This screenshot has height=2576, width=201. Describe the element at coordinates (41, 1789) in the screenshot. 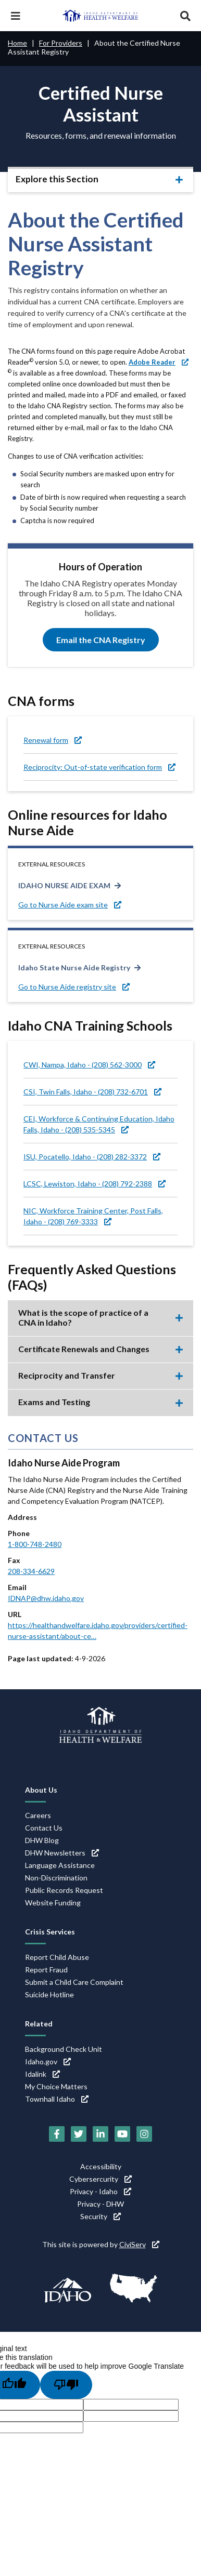

I see `About Us` at that location.